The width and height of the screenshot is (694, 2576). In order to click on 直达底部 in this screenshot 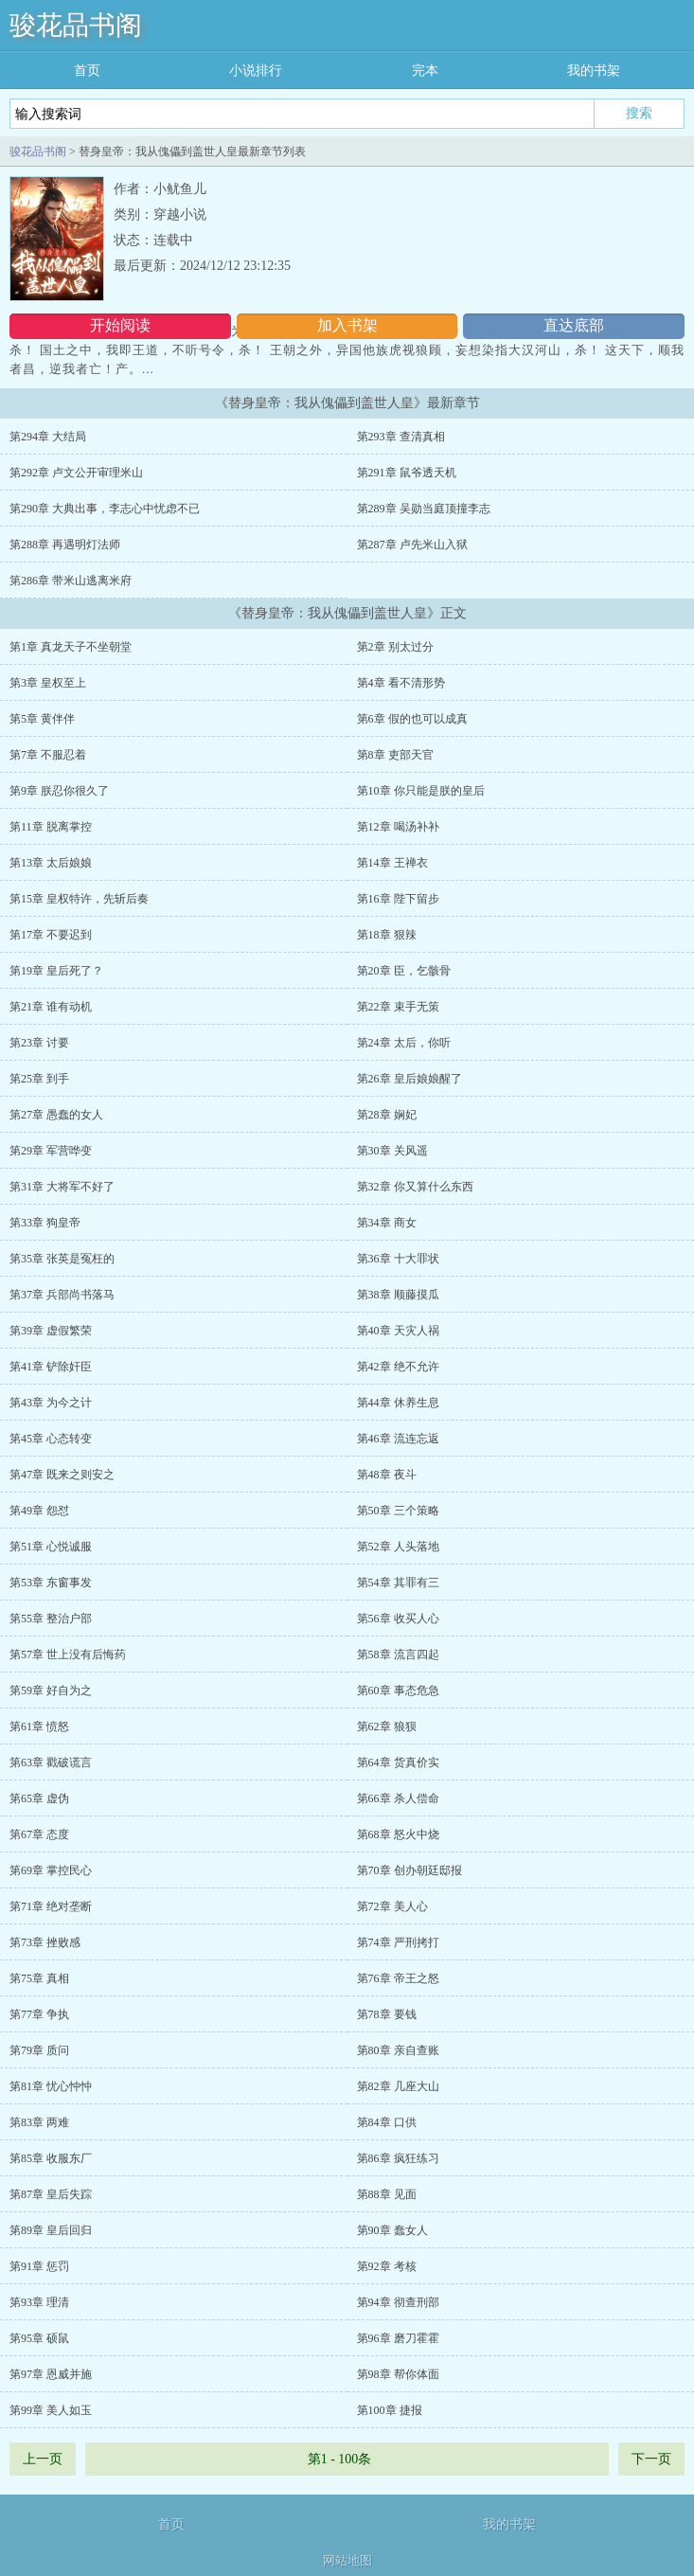, I will do `click(573, 325)`.